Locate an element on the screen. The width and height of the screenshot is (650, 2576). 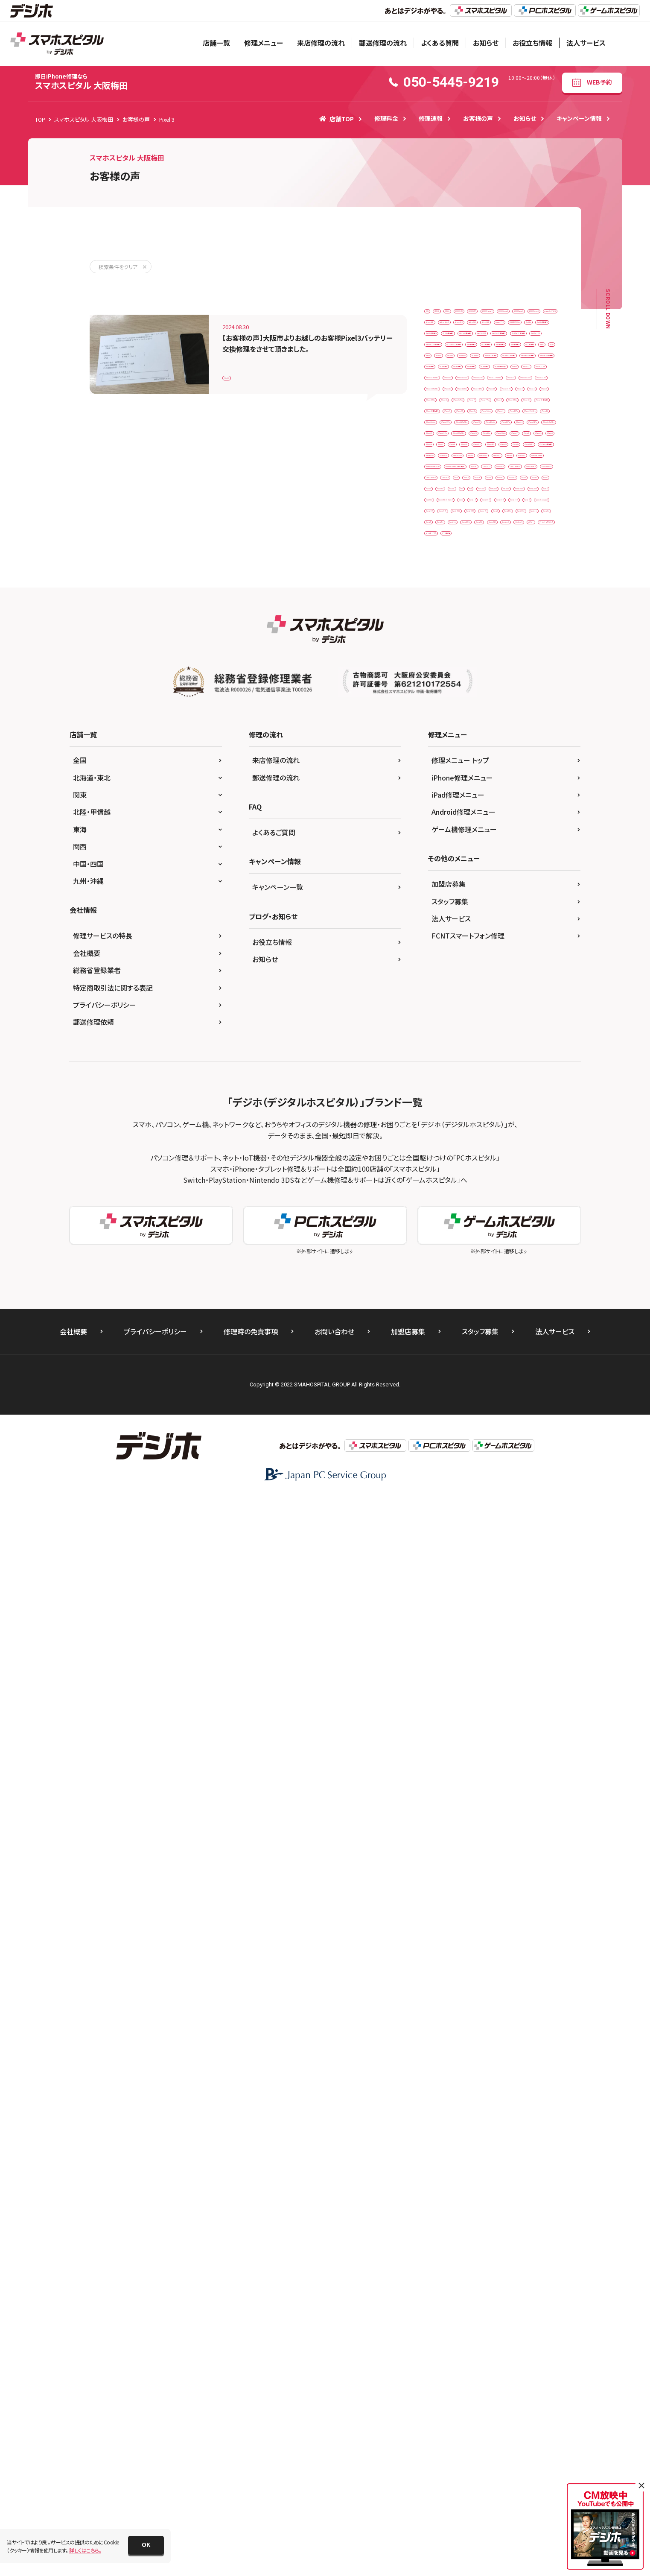
iPhone 12 is located at coordinates (442, 721).